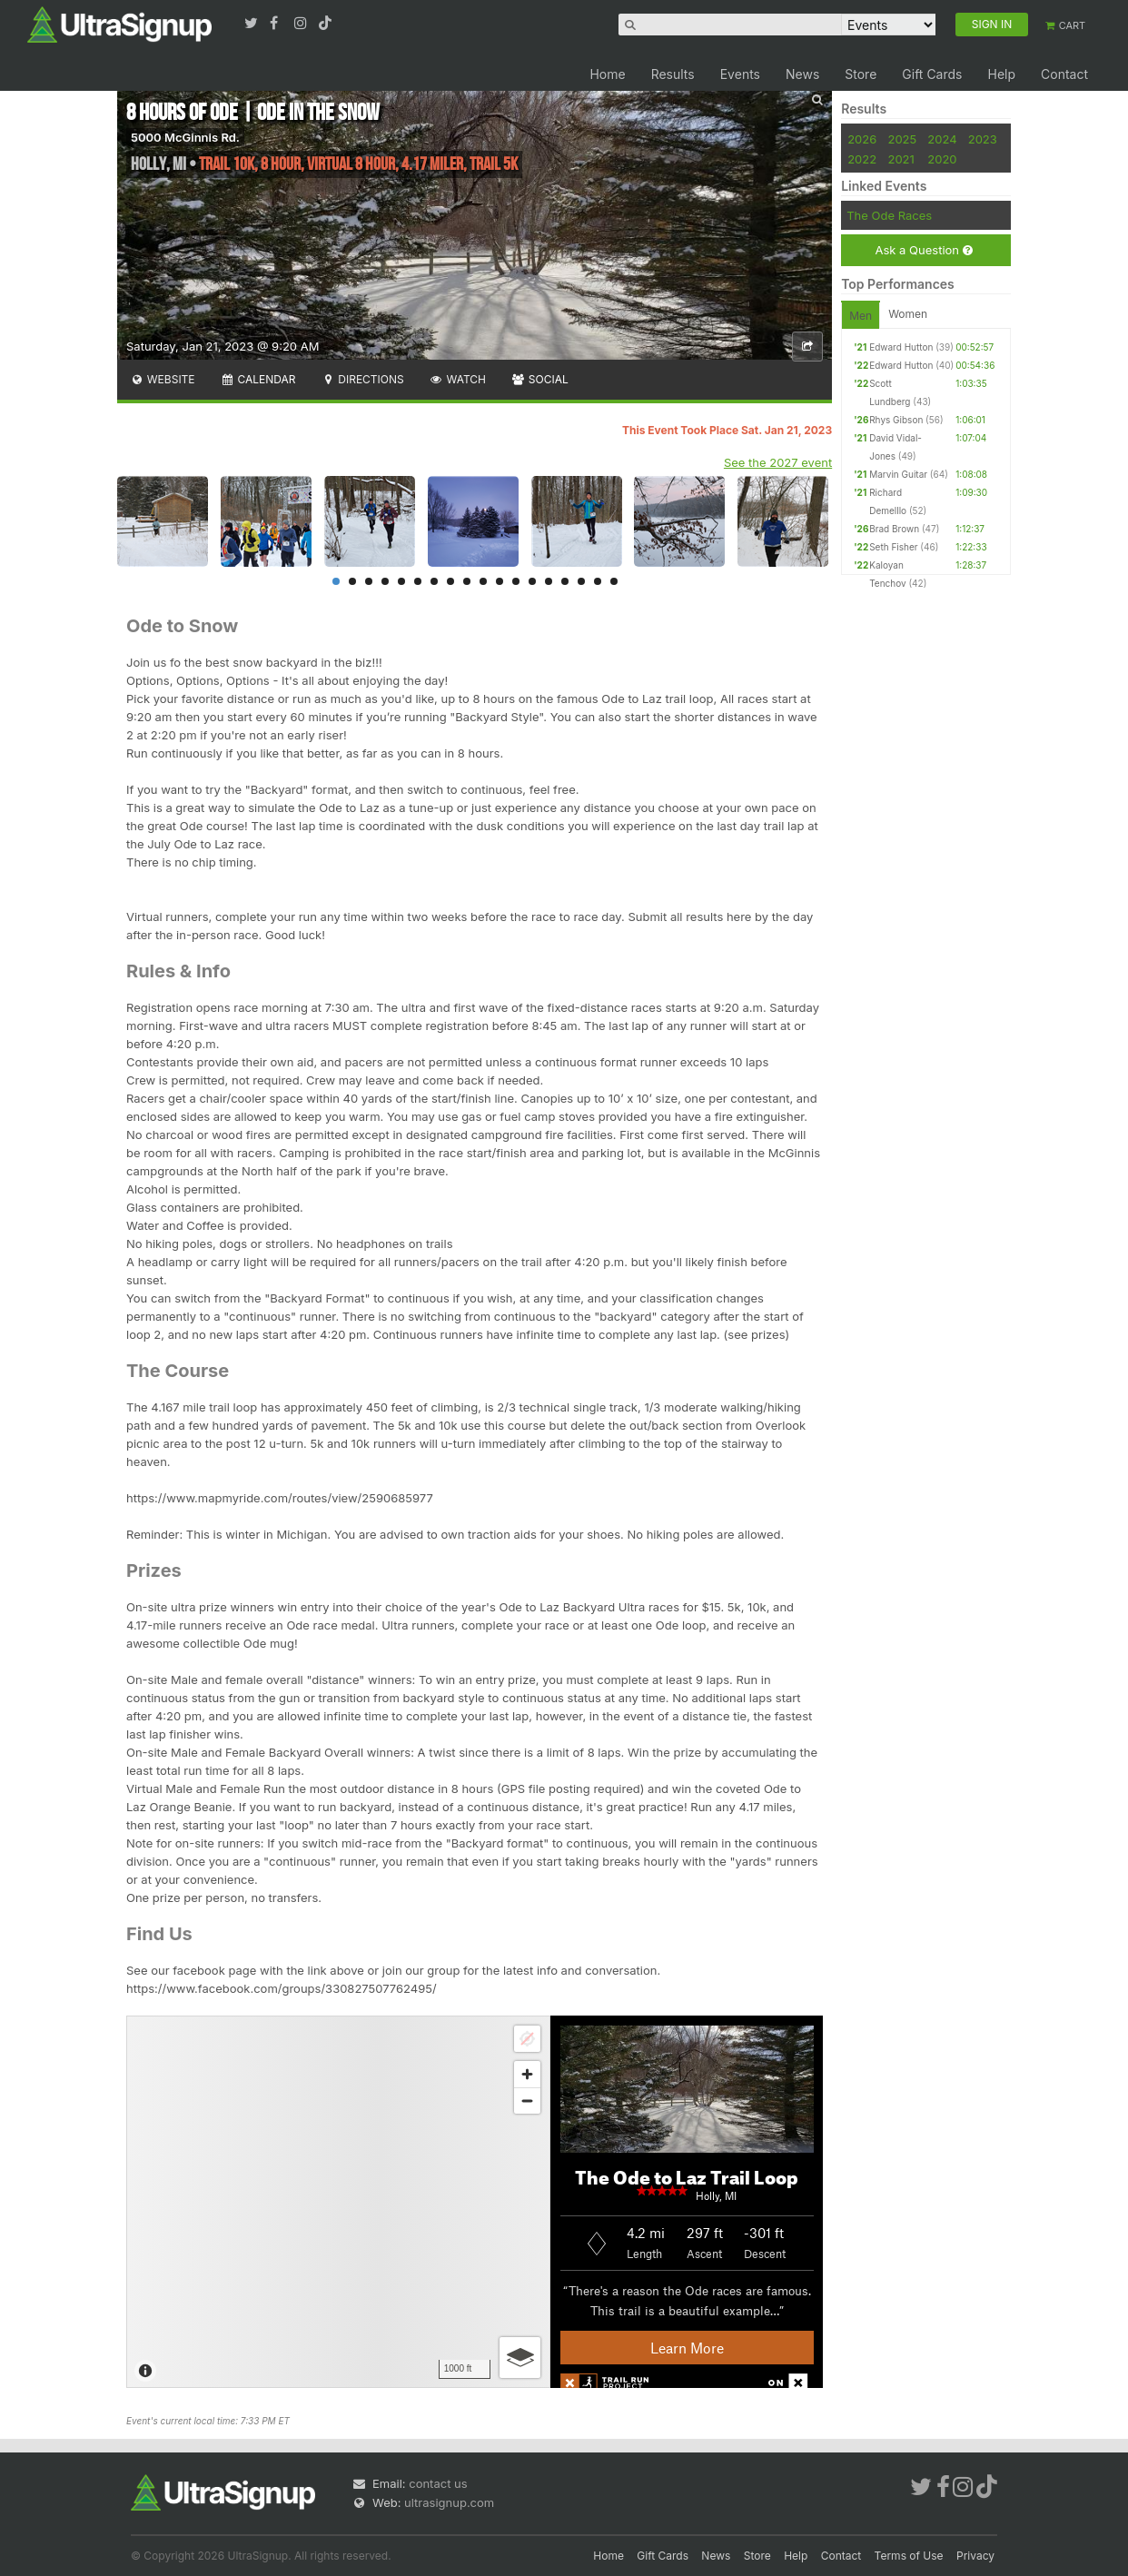 The height and width of the screenshot is (2576, 1128). Describe the element at coordinates (893, 546) in the screenshot. I see `Seth Fisher` at that location.